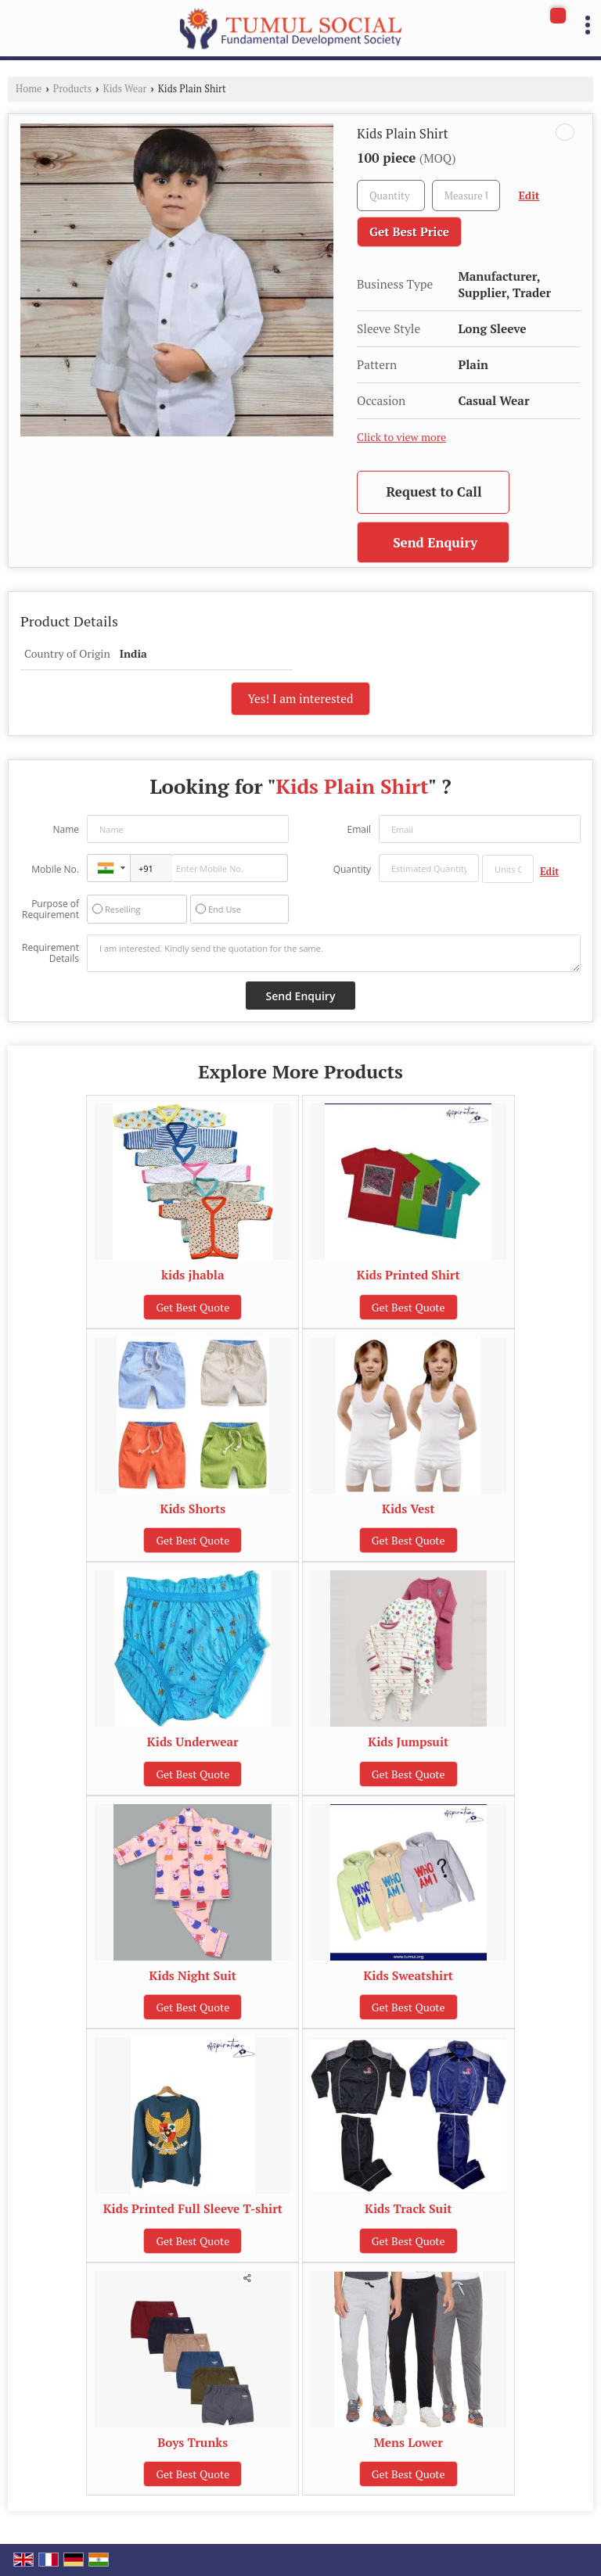 This screenshot has height=2576, width=601. I want to click on kids jhabla, so click(193, 1275).